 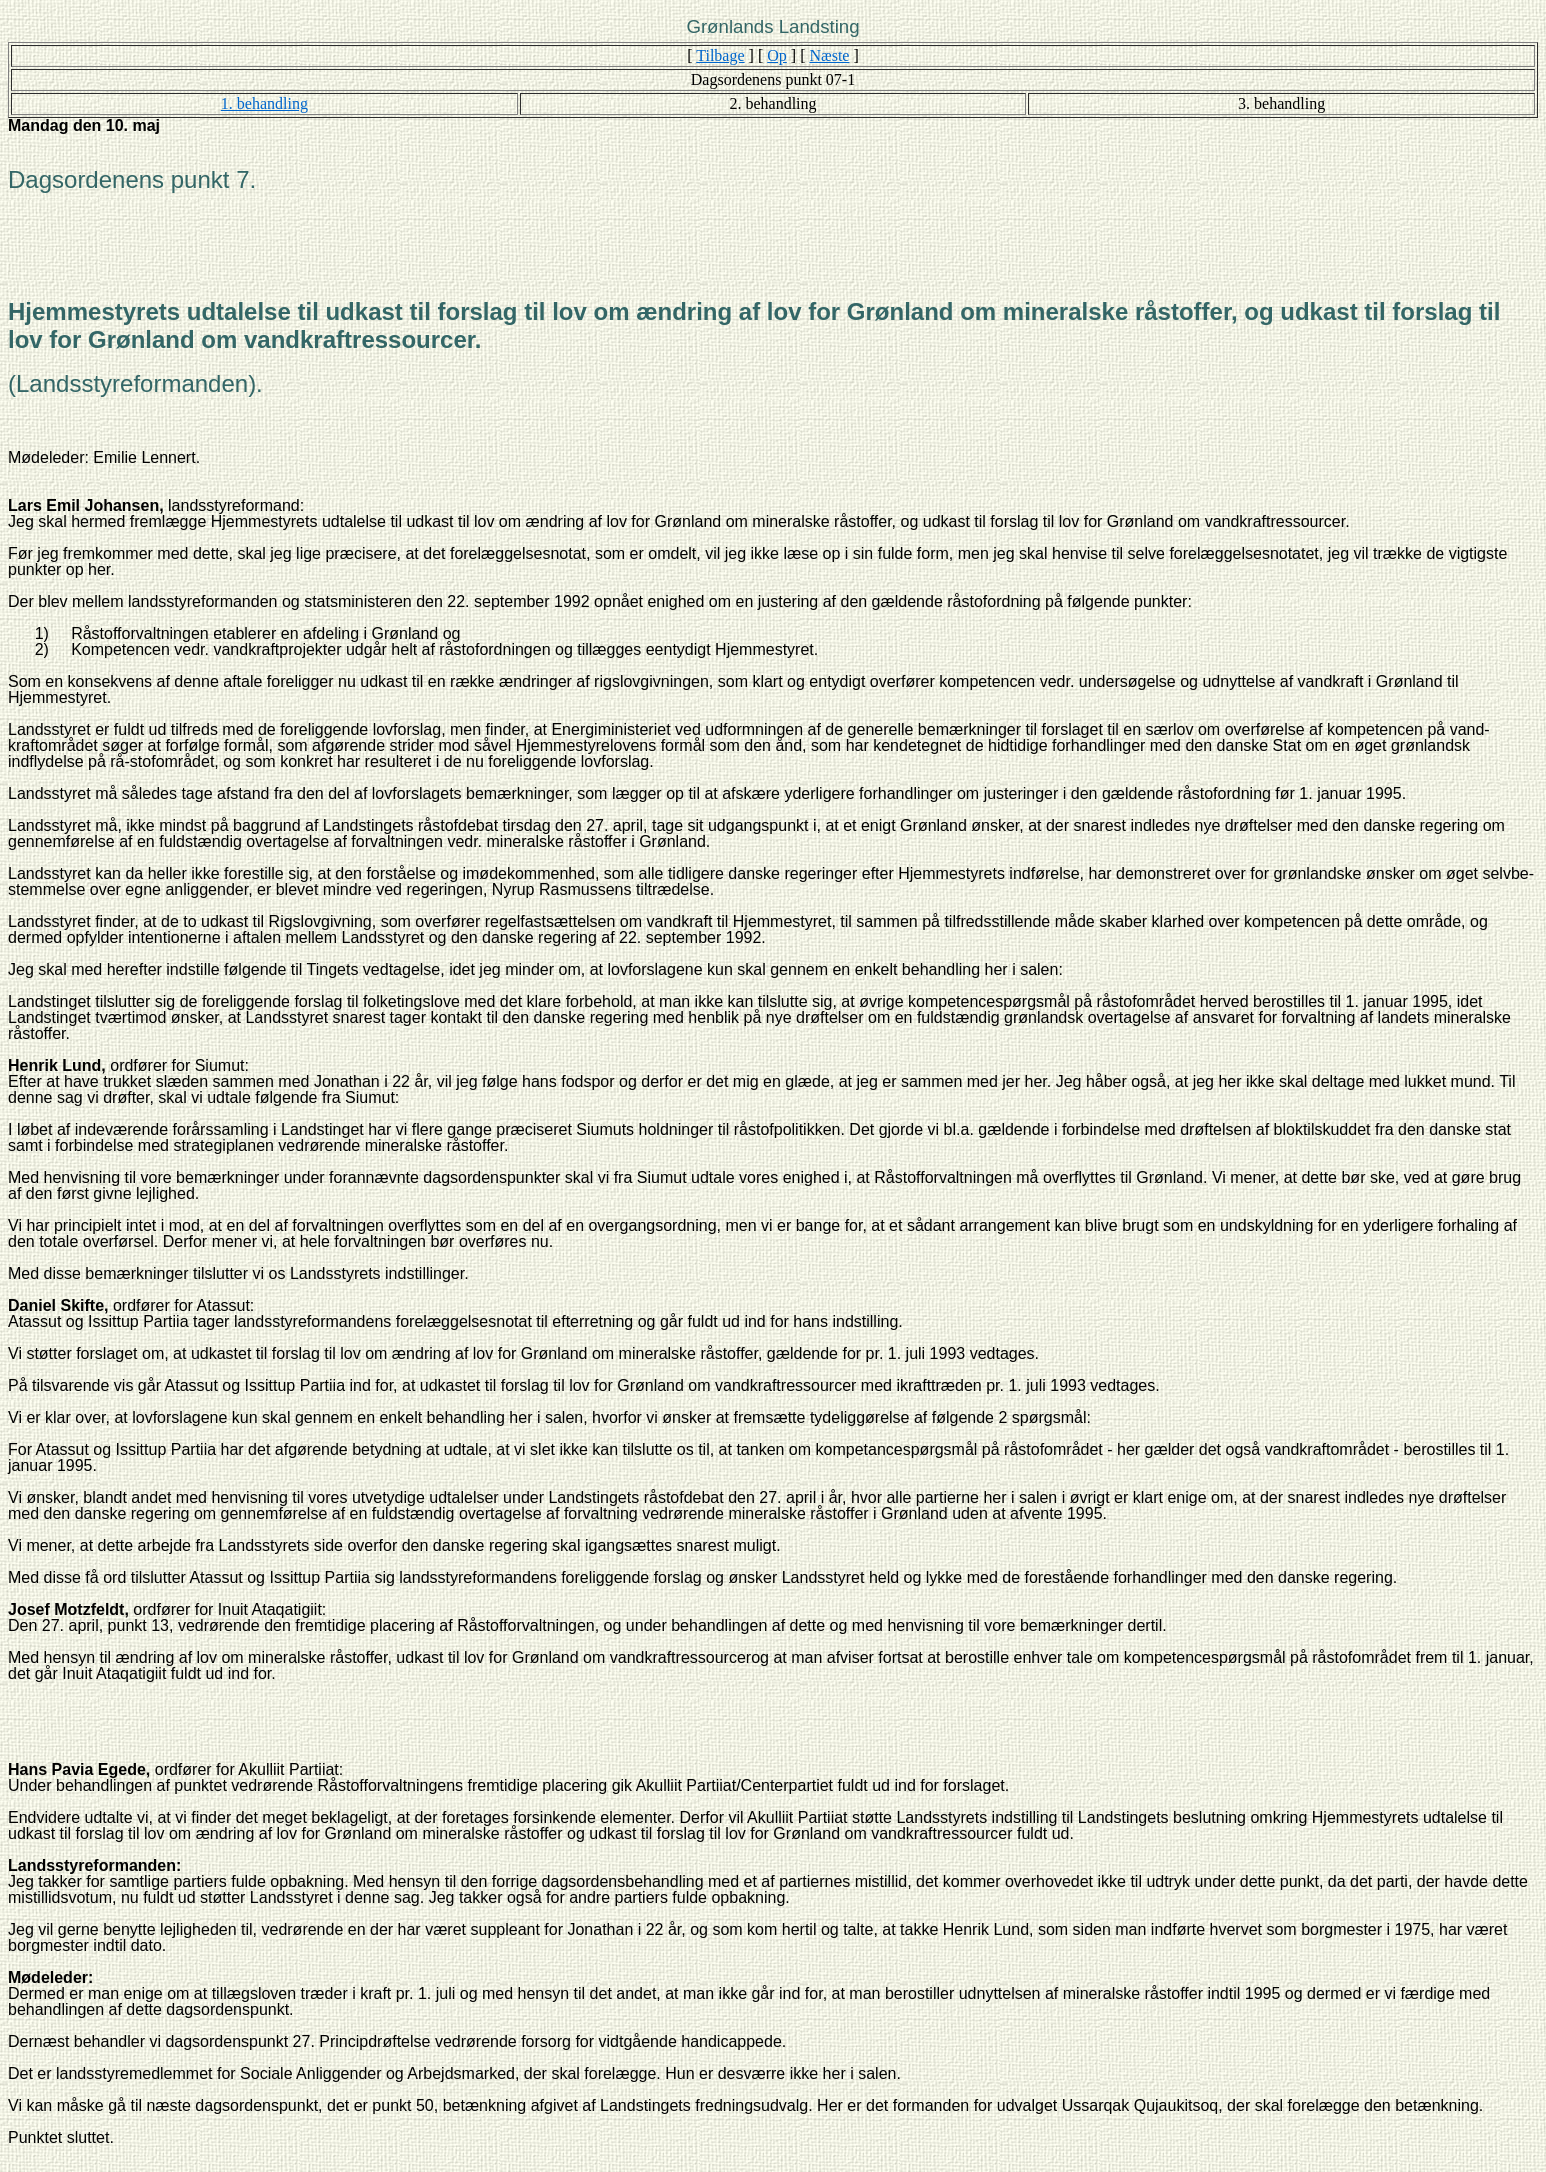 I want to click on Næste, so click(x=829, y=55).